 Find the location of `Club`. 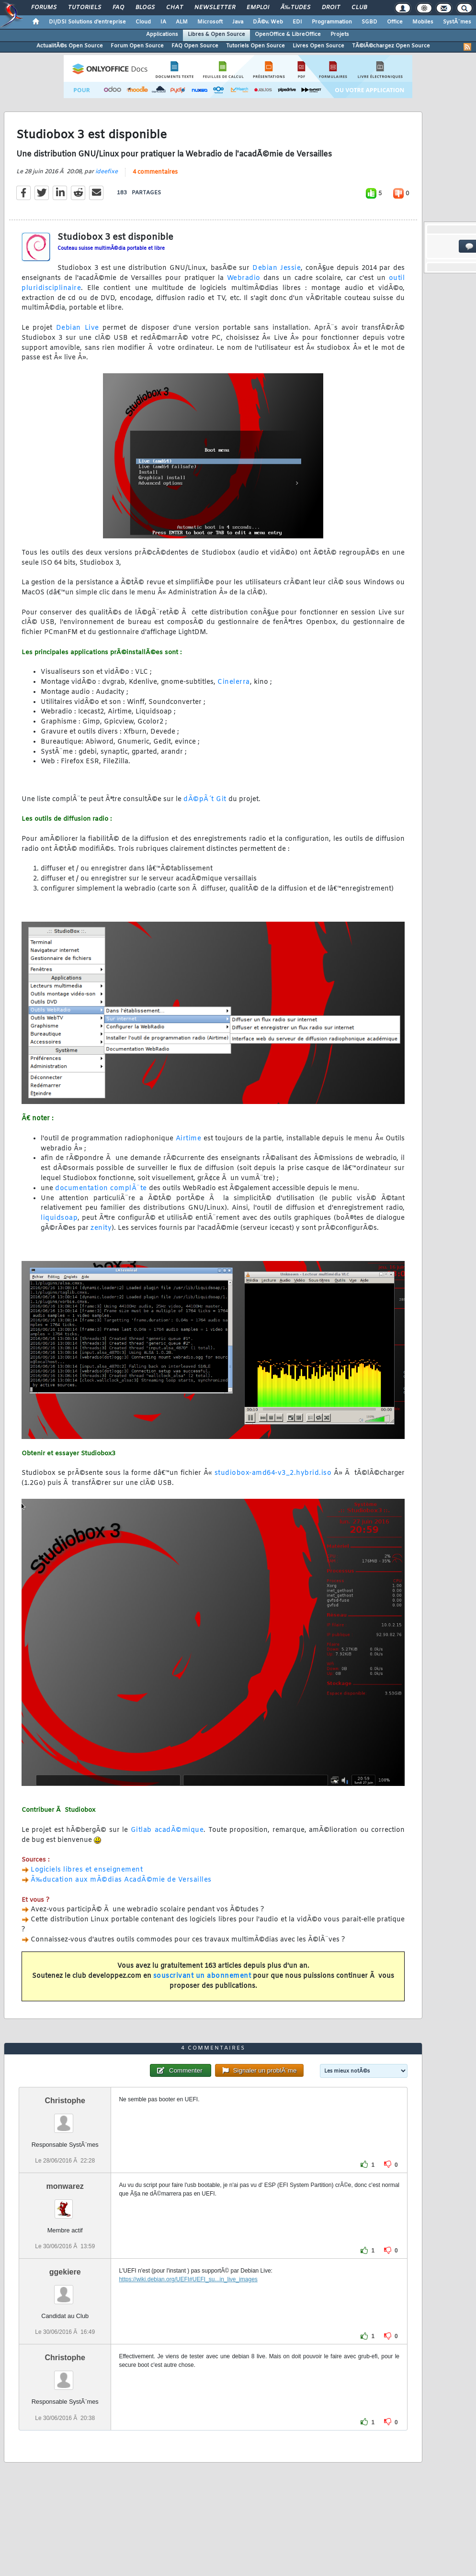

Club is located at coordinates (359, 7).